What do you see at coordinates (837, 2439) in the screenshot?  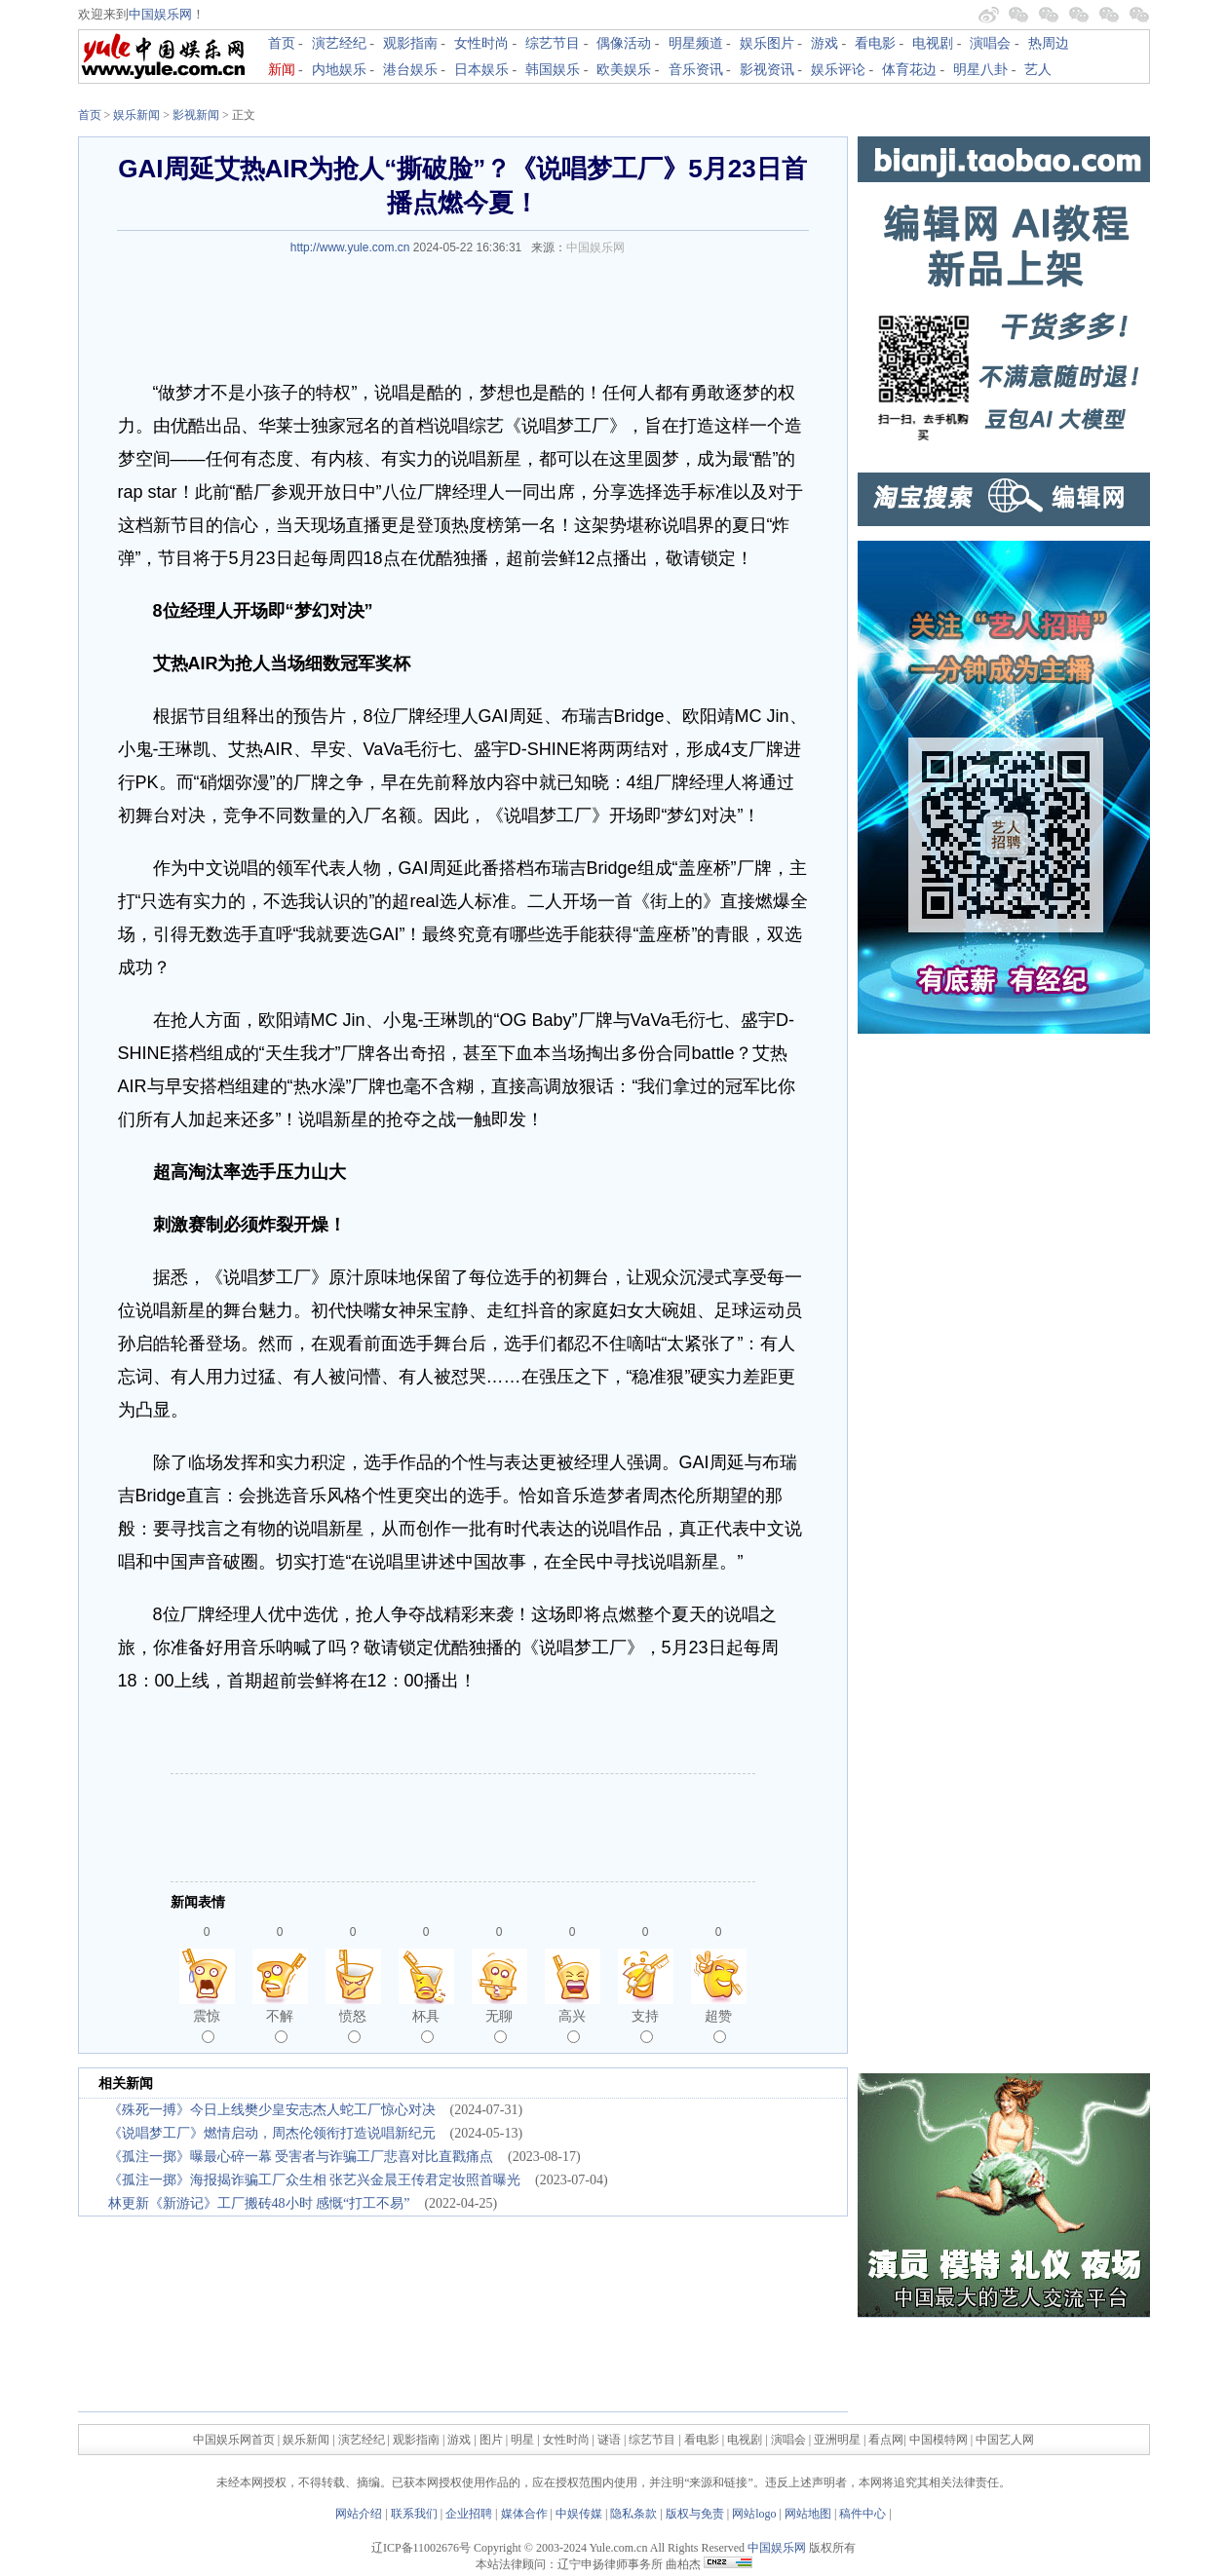 I see `亚洲明星` at bounding box center [837, 2439].